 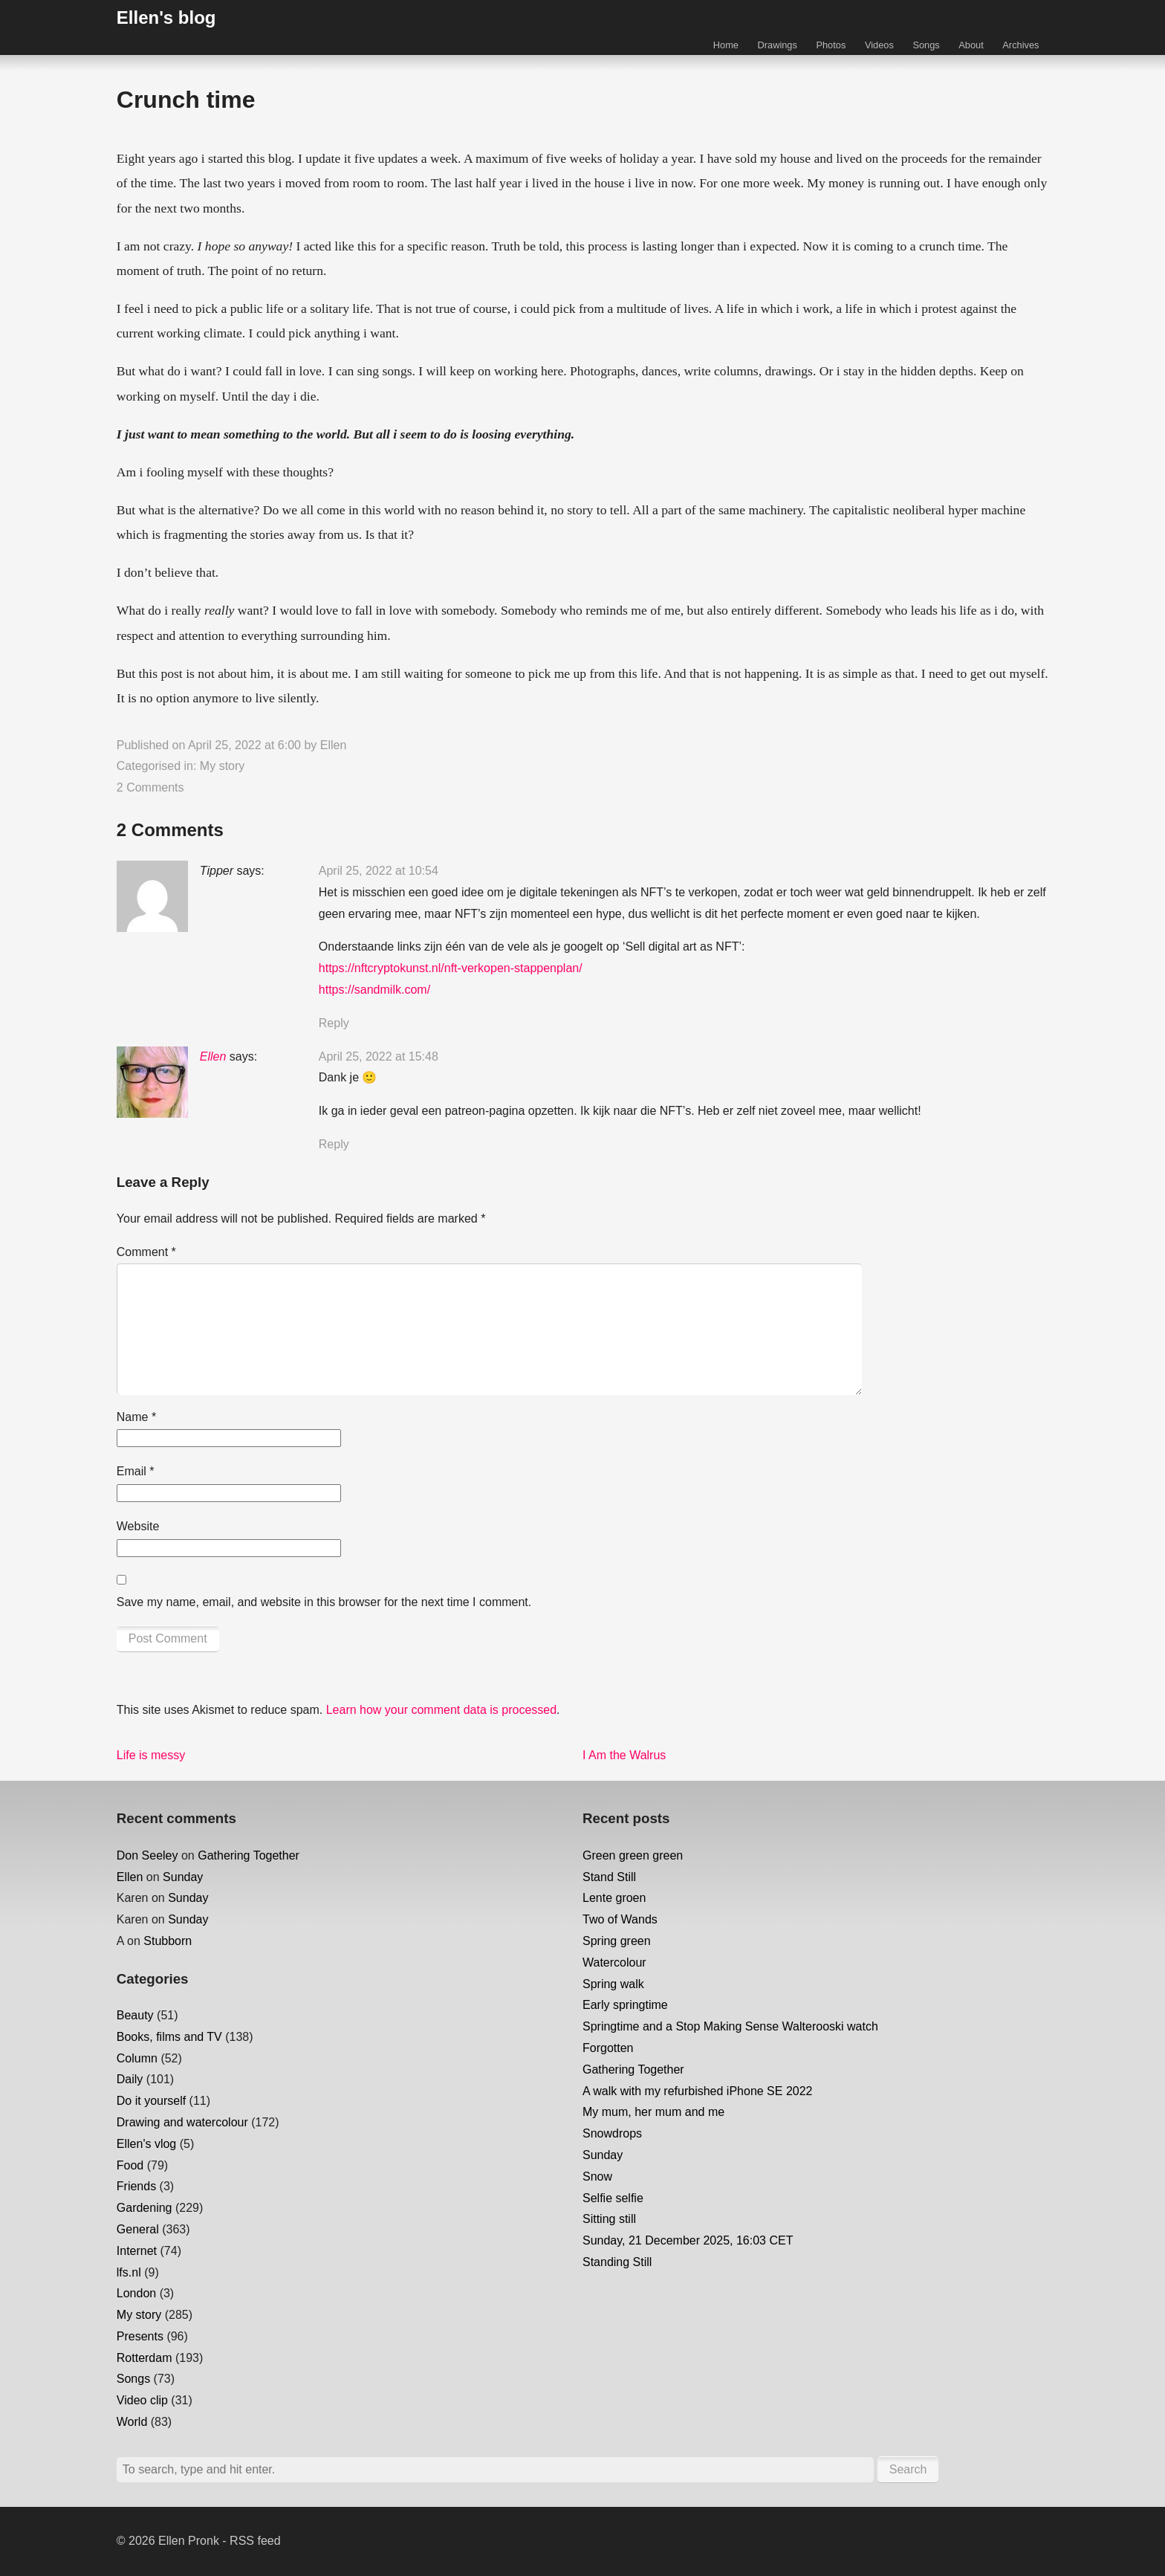 What do you see at coordinates (616, 1941) in the screenshot?
I see `Spring green` at bounding box center [616, 1941].